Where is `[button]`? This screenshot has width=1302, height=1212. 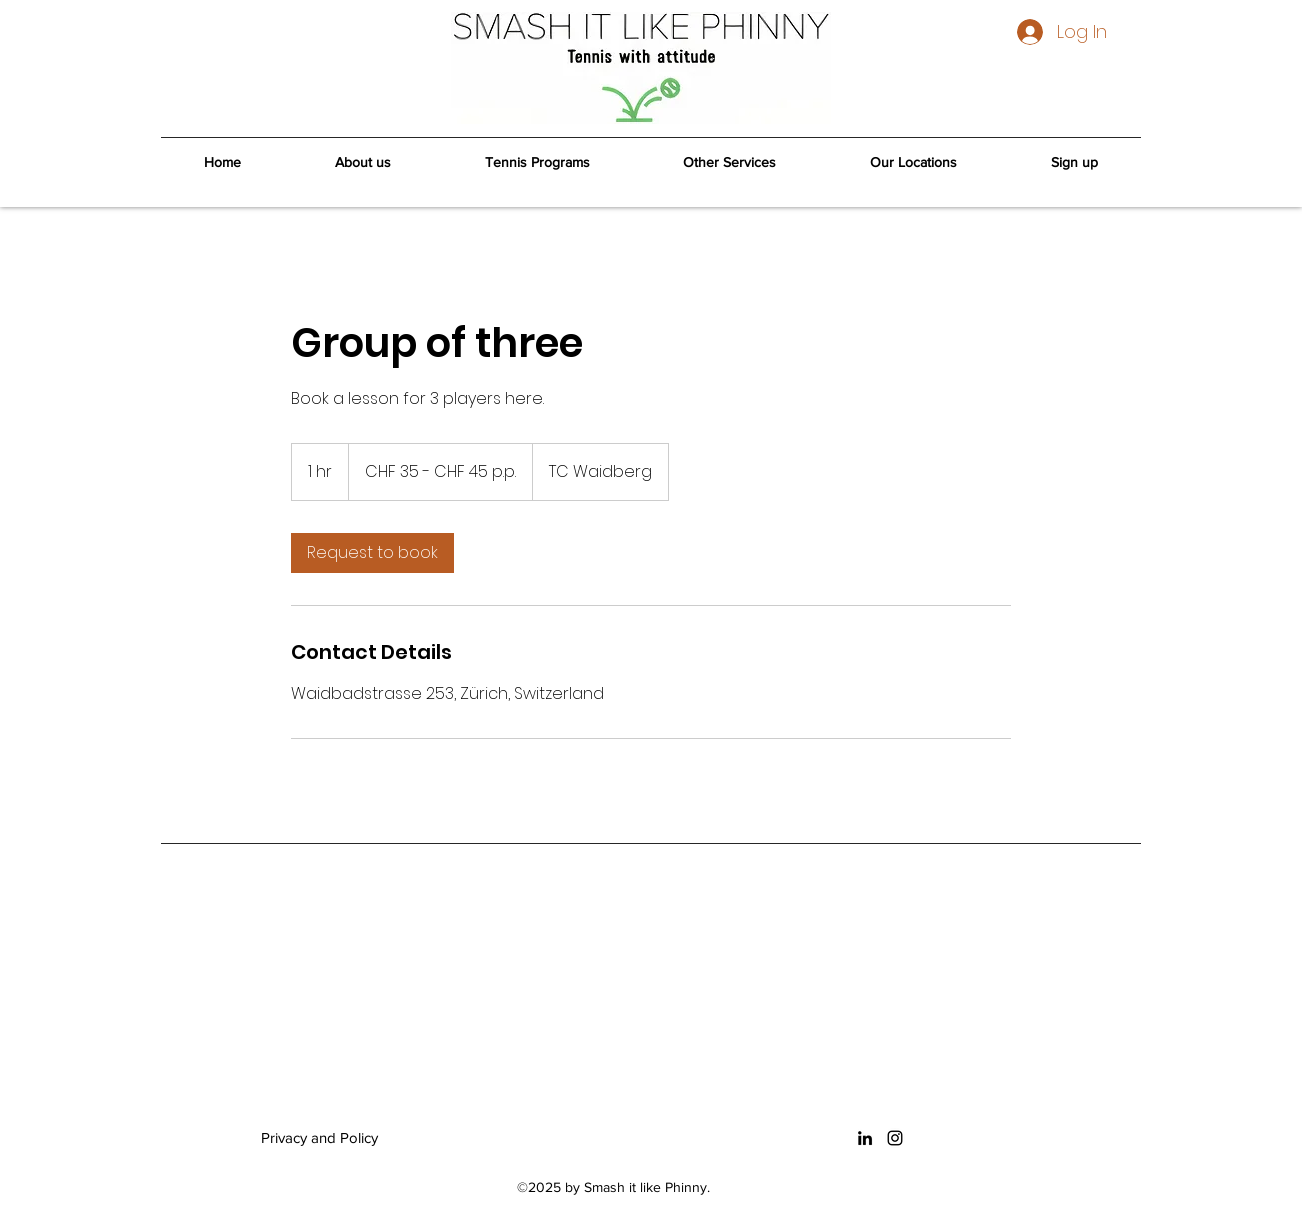
[button] is located at coordinates (537, 163).